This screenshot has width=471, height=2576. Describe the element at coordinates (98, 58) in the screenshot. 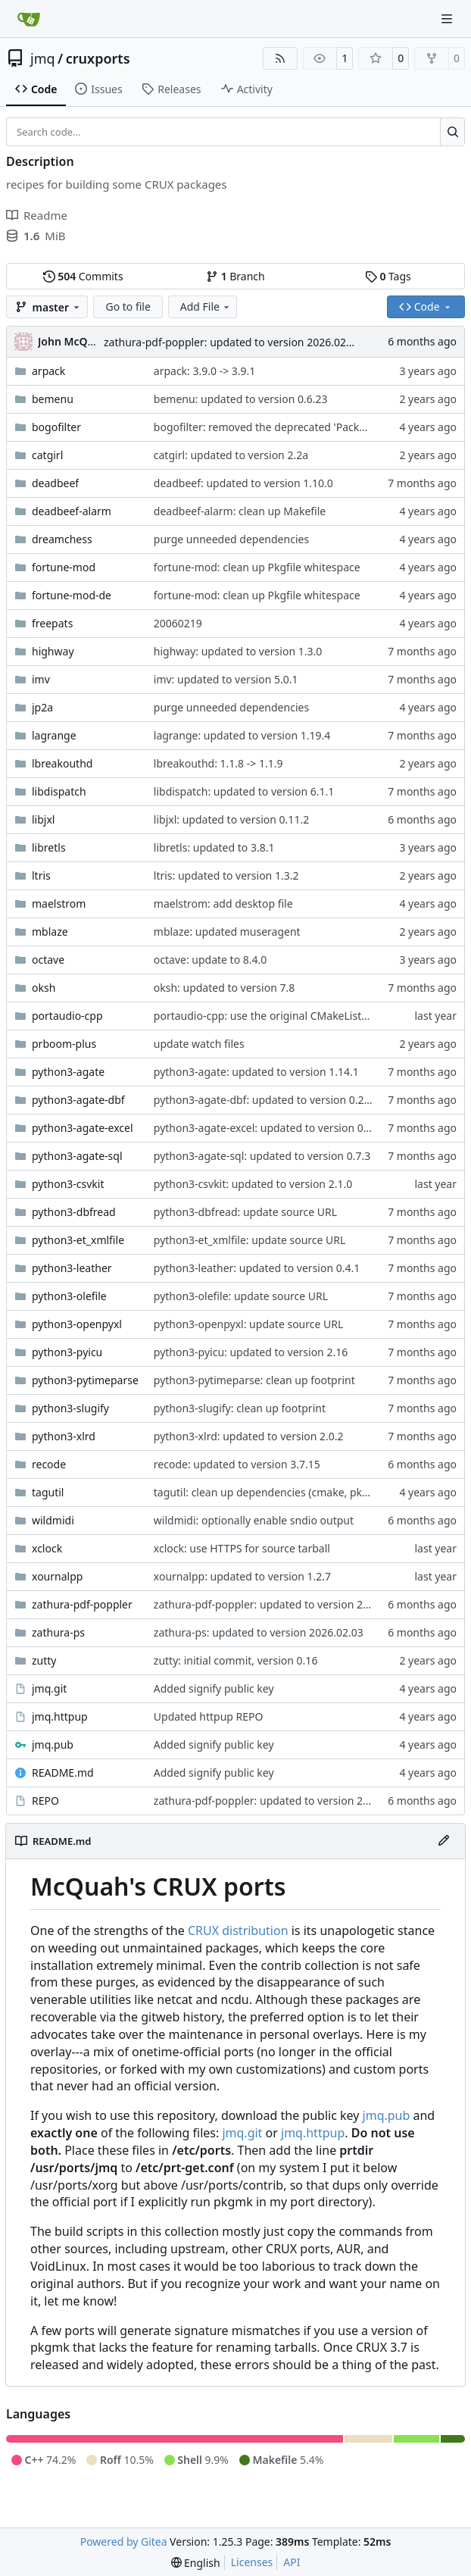

I see `cruxports` at that location.